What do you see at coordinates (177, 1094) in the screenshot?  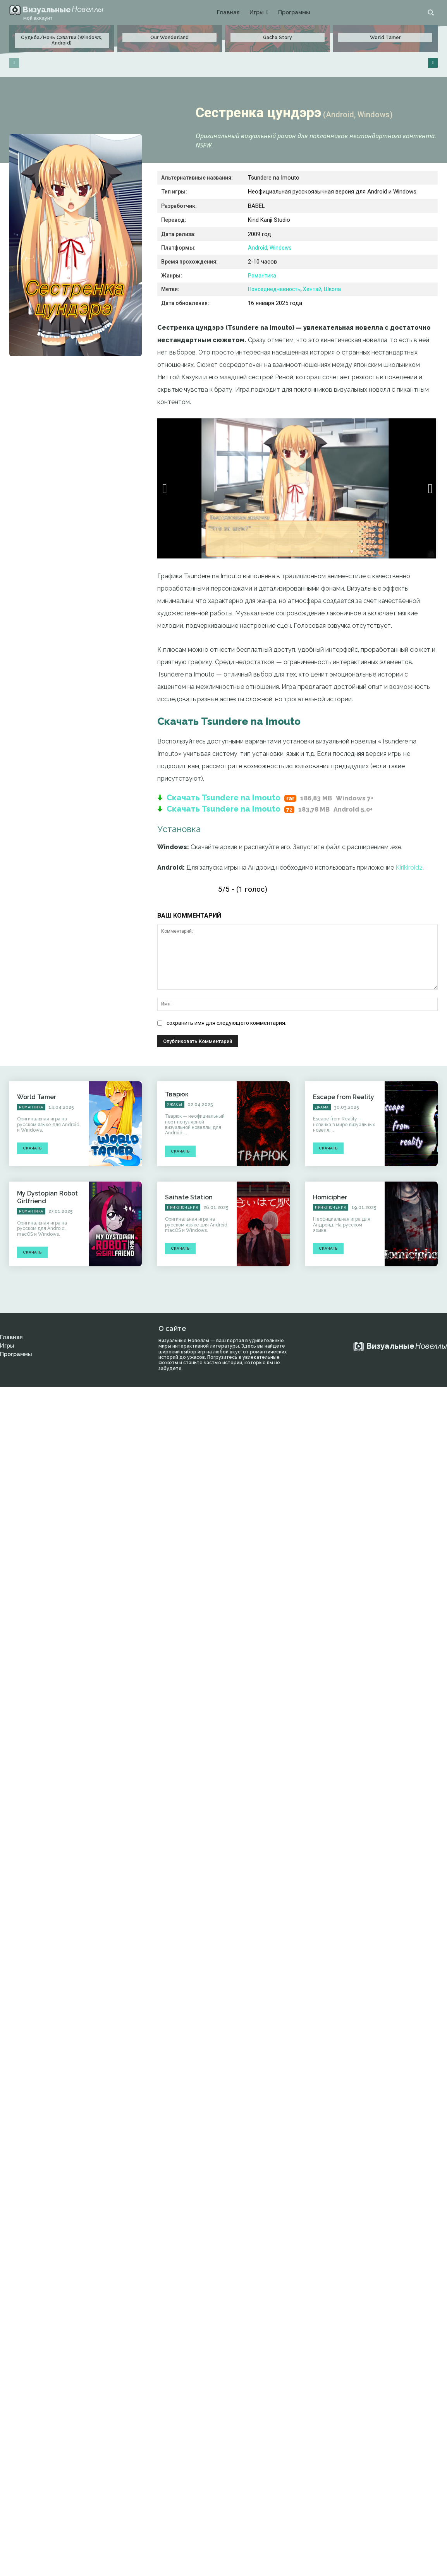 I see `Тварюк` at bounding box center [177, 1094].